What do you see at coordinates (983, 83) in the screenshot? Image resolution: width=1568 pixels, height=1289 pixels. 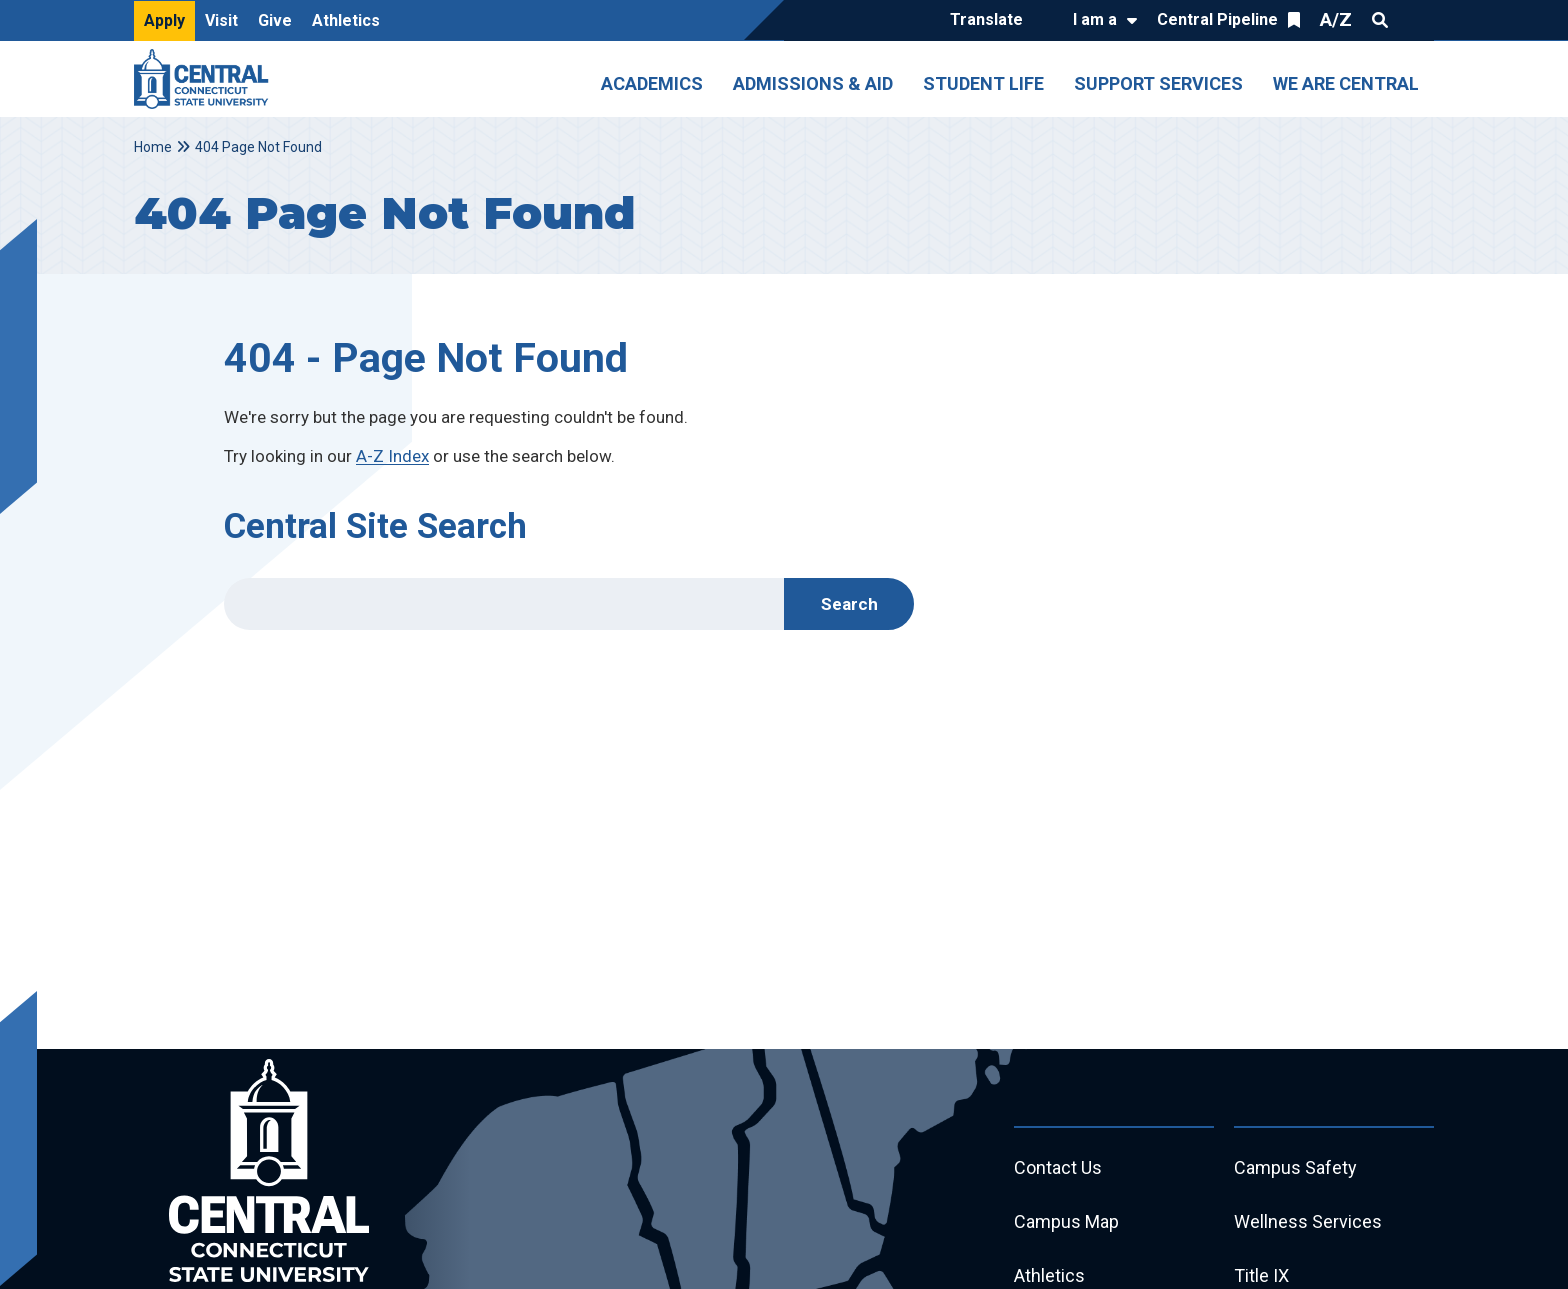 I see `Student Life` at bounding box center [983, 83].